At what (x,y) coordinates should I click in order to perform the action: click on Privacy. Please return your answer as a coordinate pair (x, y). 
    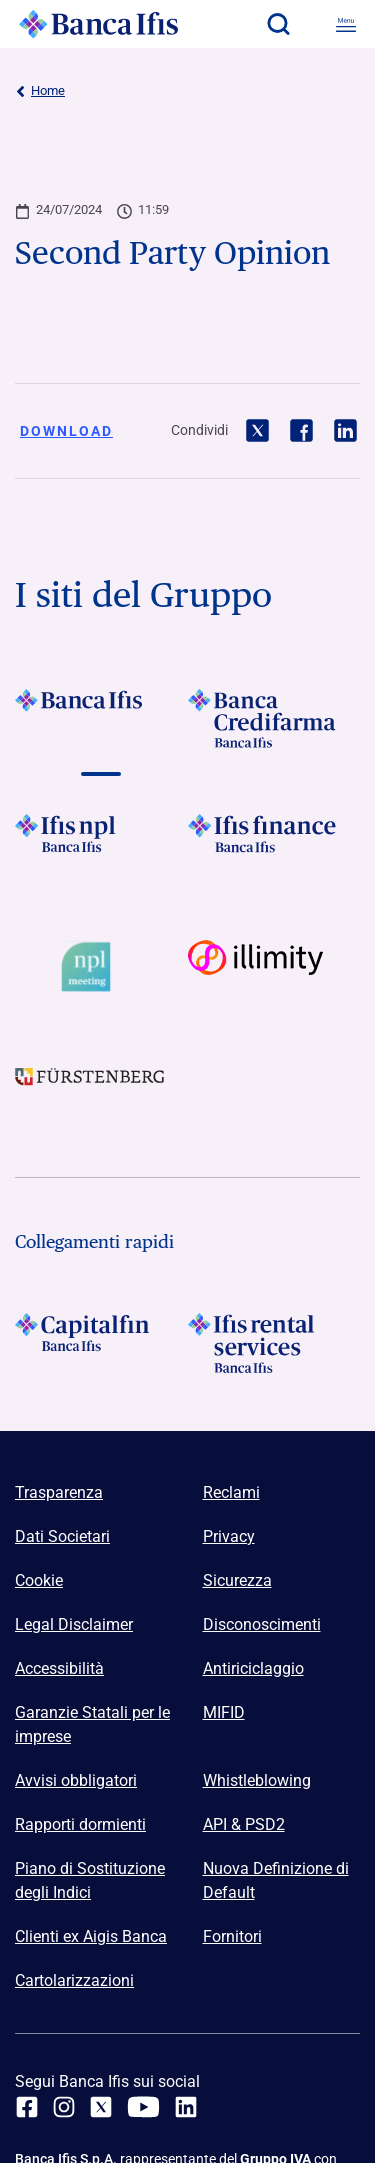
    Looking at the image, I should click on (229, 1536).